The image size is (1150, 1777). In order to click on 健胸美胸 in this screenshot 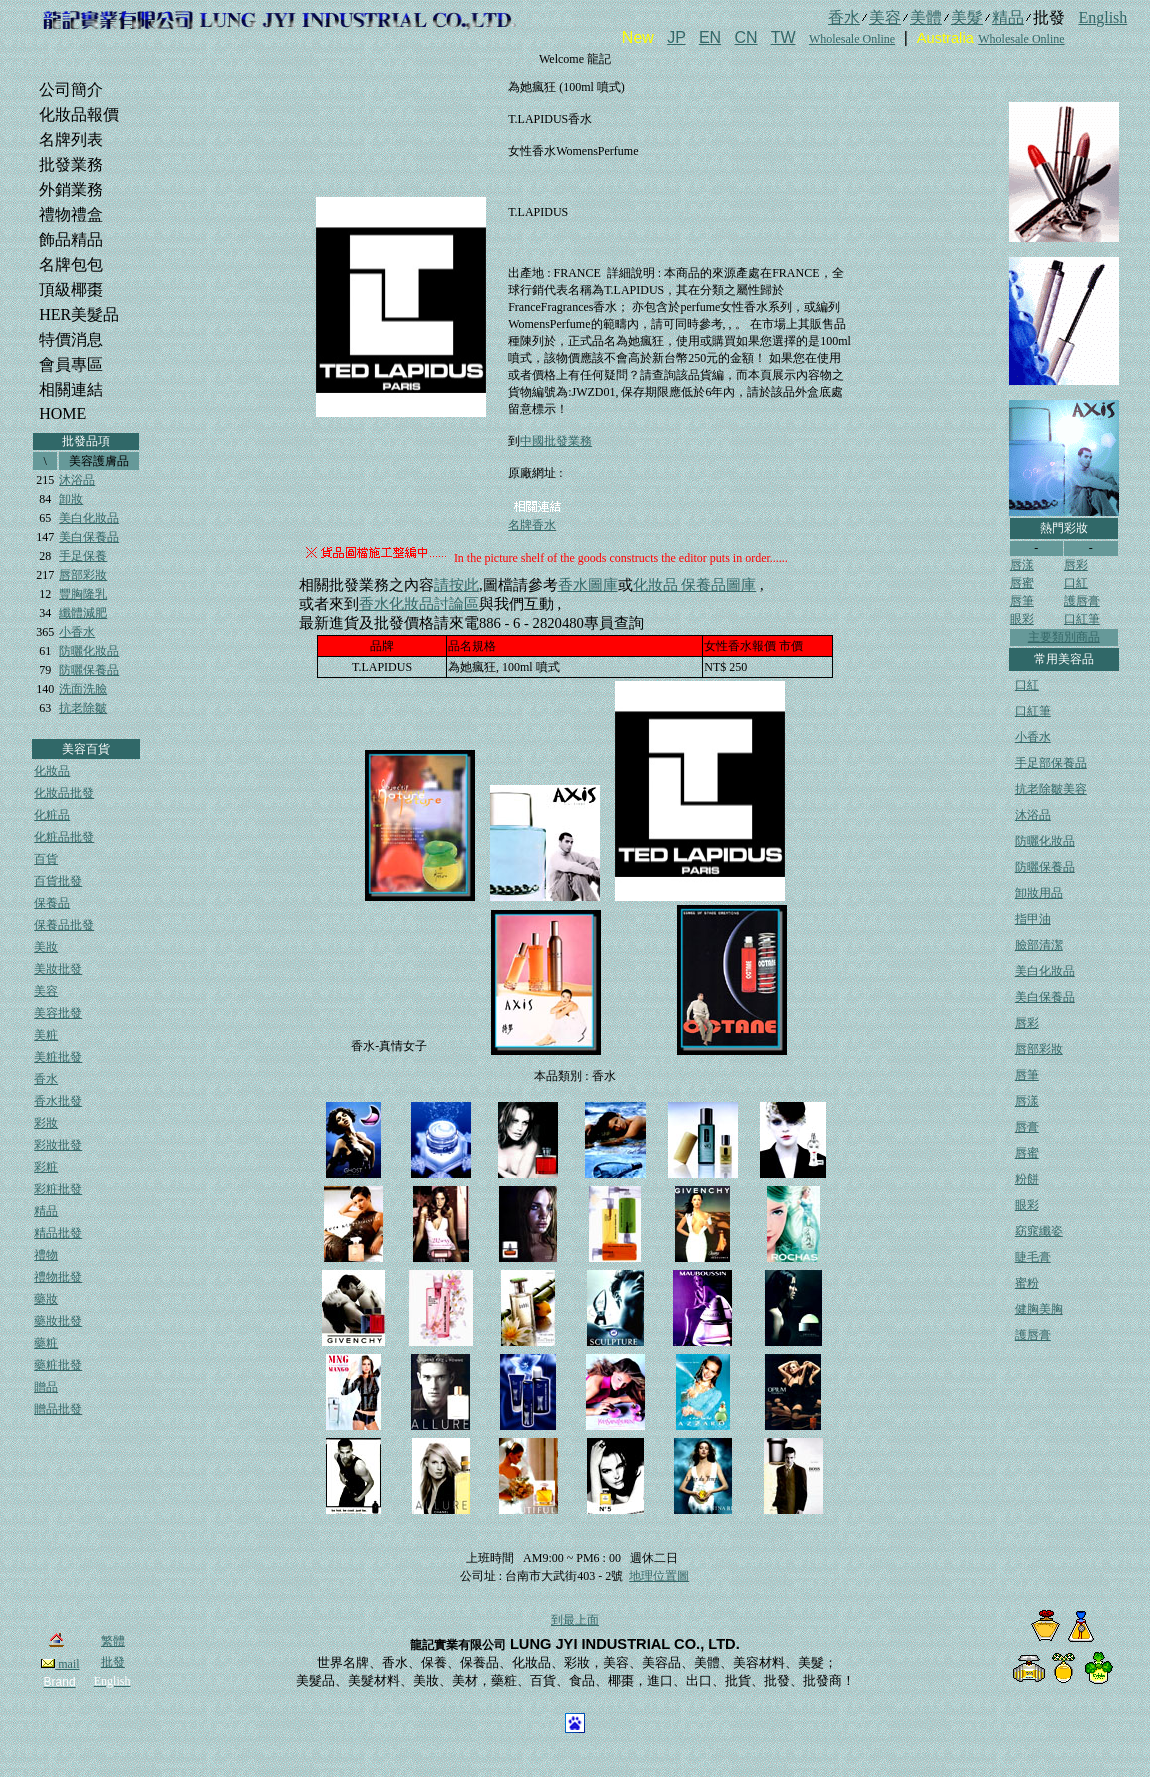, I will do `click(1039, 1309)`.